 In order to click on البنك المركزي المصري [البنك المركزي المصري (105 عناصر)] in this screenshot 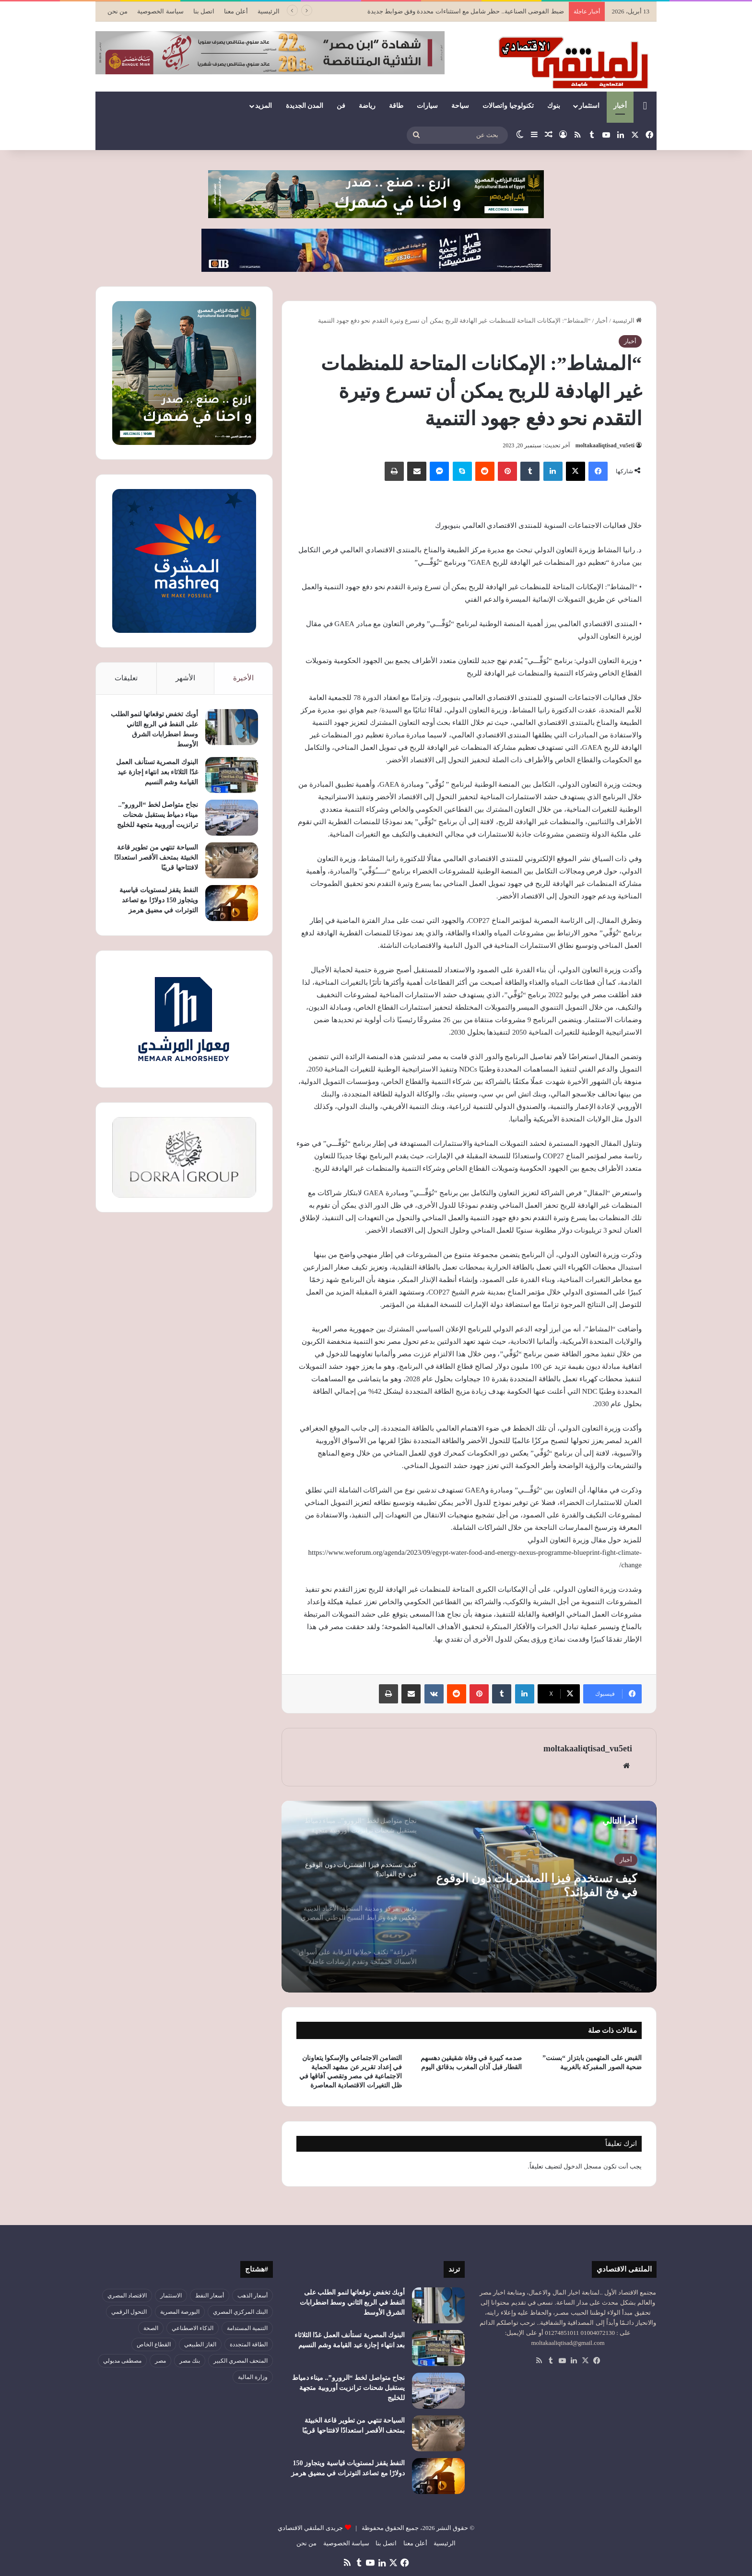, I will do `click(240, 2311)`.